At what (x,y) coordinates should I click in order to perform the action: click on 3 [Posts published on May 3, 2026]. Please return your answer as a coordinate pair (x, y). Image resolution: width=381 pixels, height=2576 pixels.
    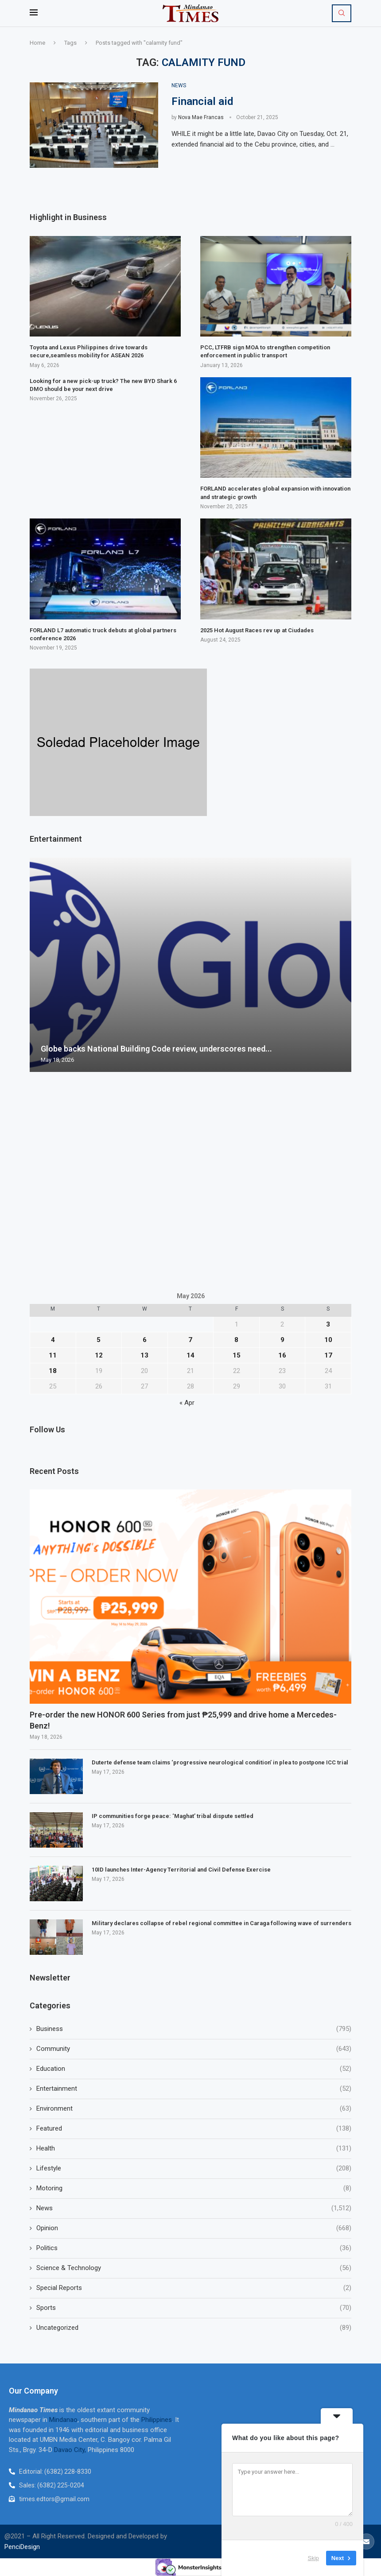
    Looking at the image, I should click on (328, 1324).